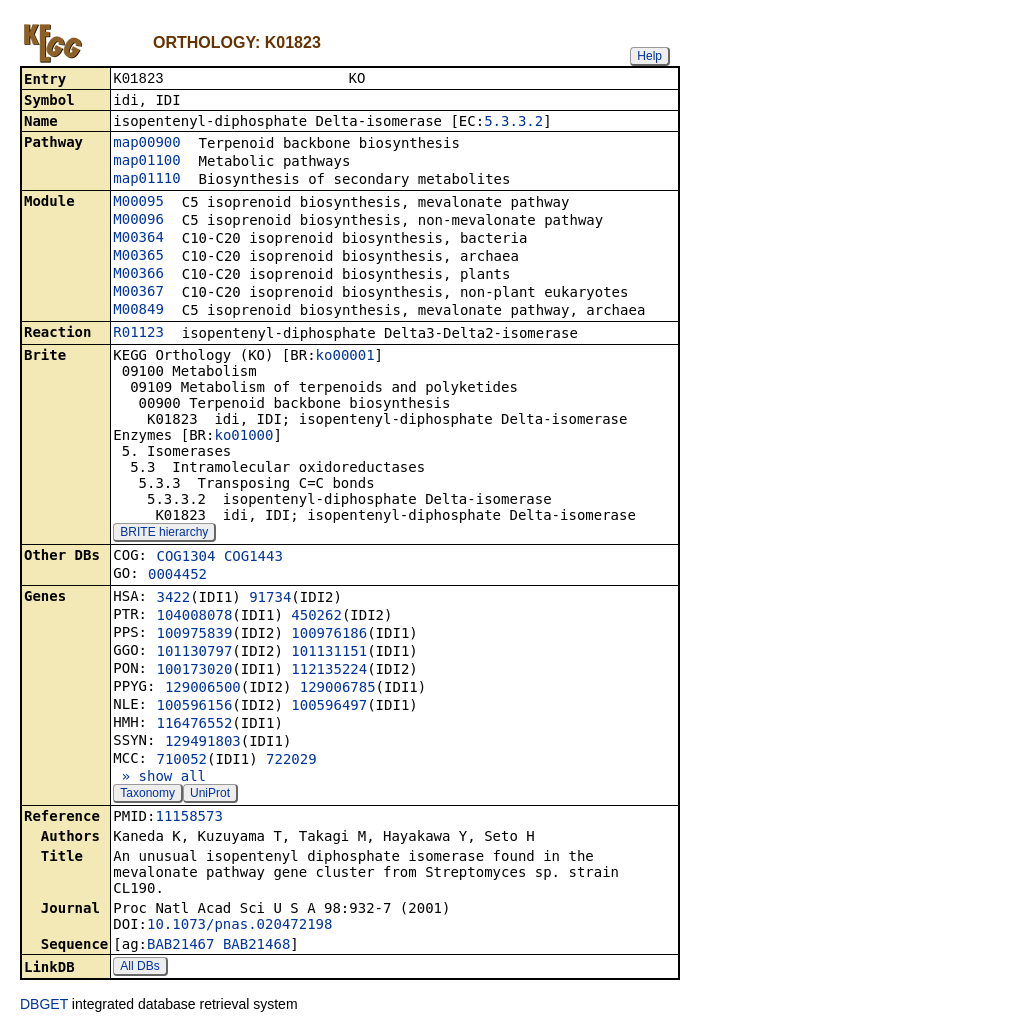 This screenshot has width=1024, height=1034. What do you see at coordinates (138, 311) in the screenshot?
I see `M00849` at bounding box center [138, 311].